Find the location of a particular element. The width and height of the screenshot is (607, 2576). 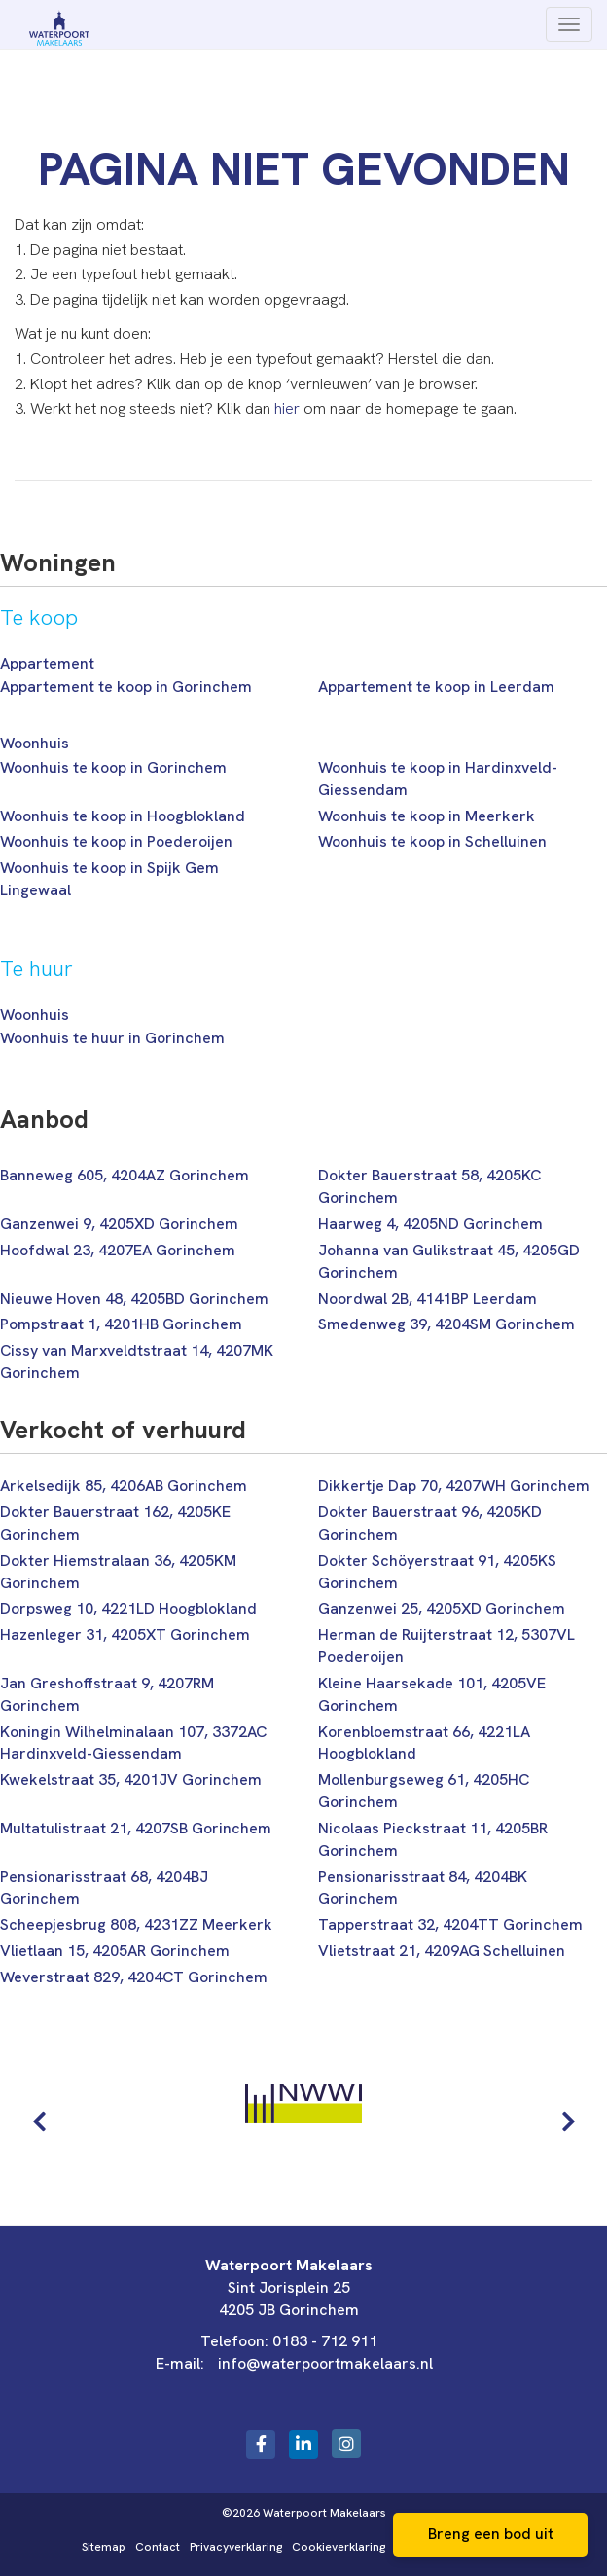

Cissy van Marxveldtstraat 14, 4207MK Gorinchem is located at coordinates (136, 1361).